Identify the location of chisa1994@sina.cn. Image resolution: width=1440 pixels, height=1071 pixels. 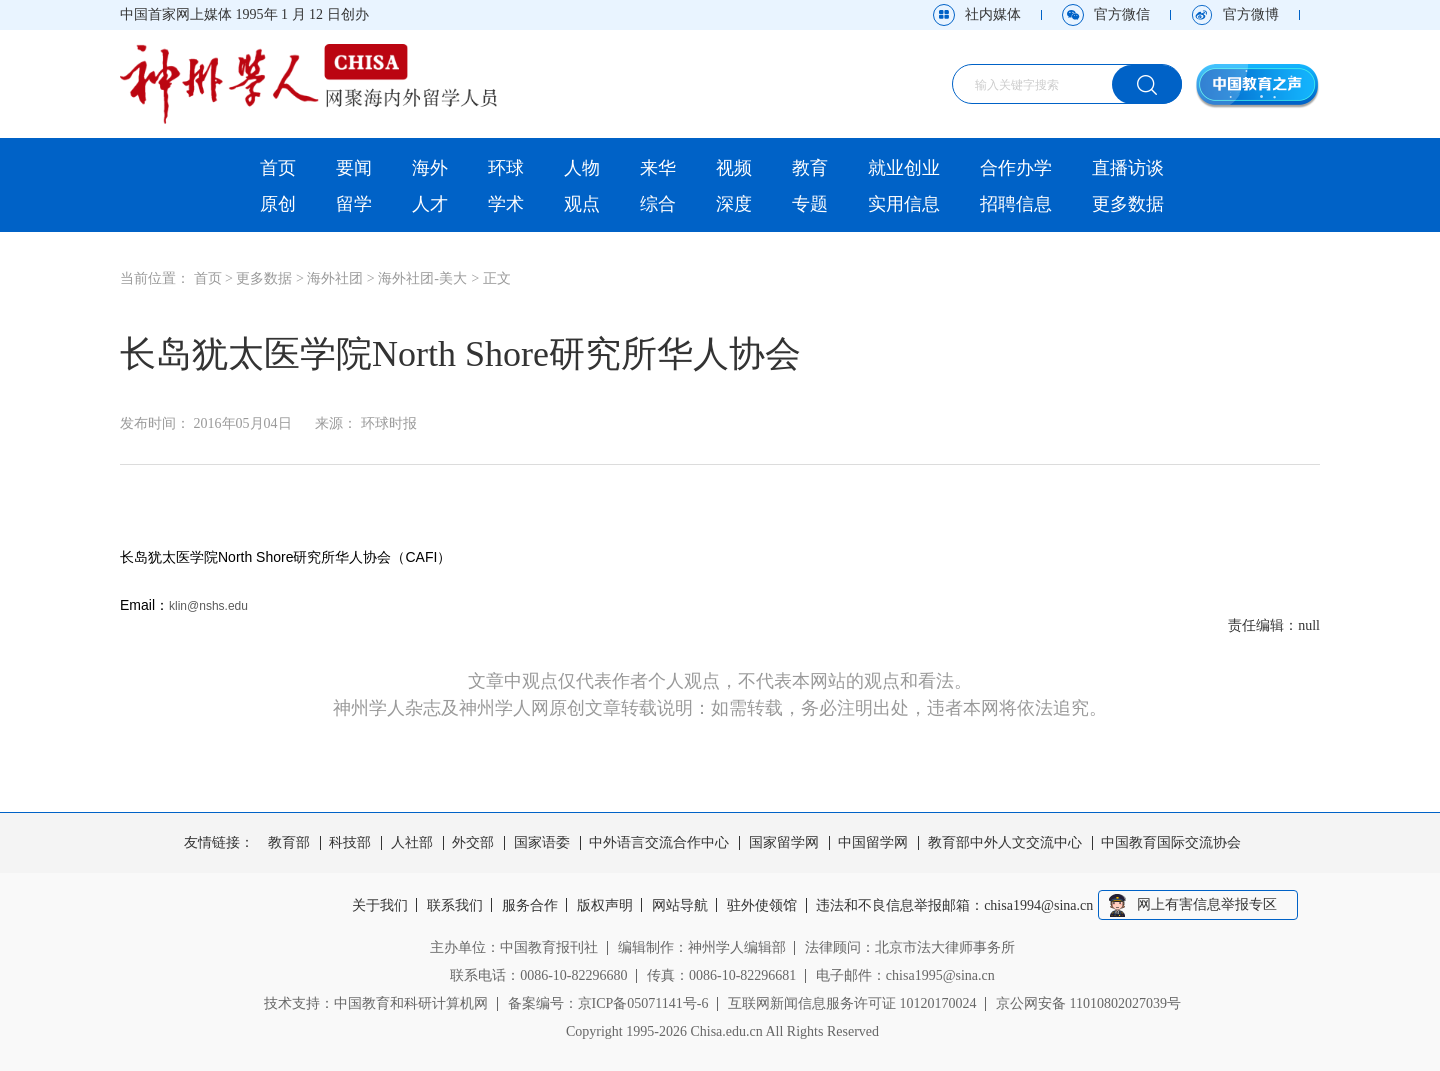
(1040, 906).